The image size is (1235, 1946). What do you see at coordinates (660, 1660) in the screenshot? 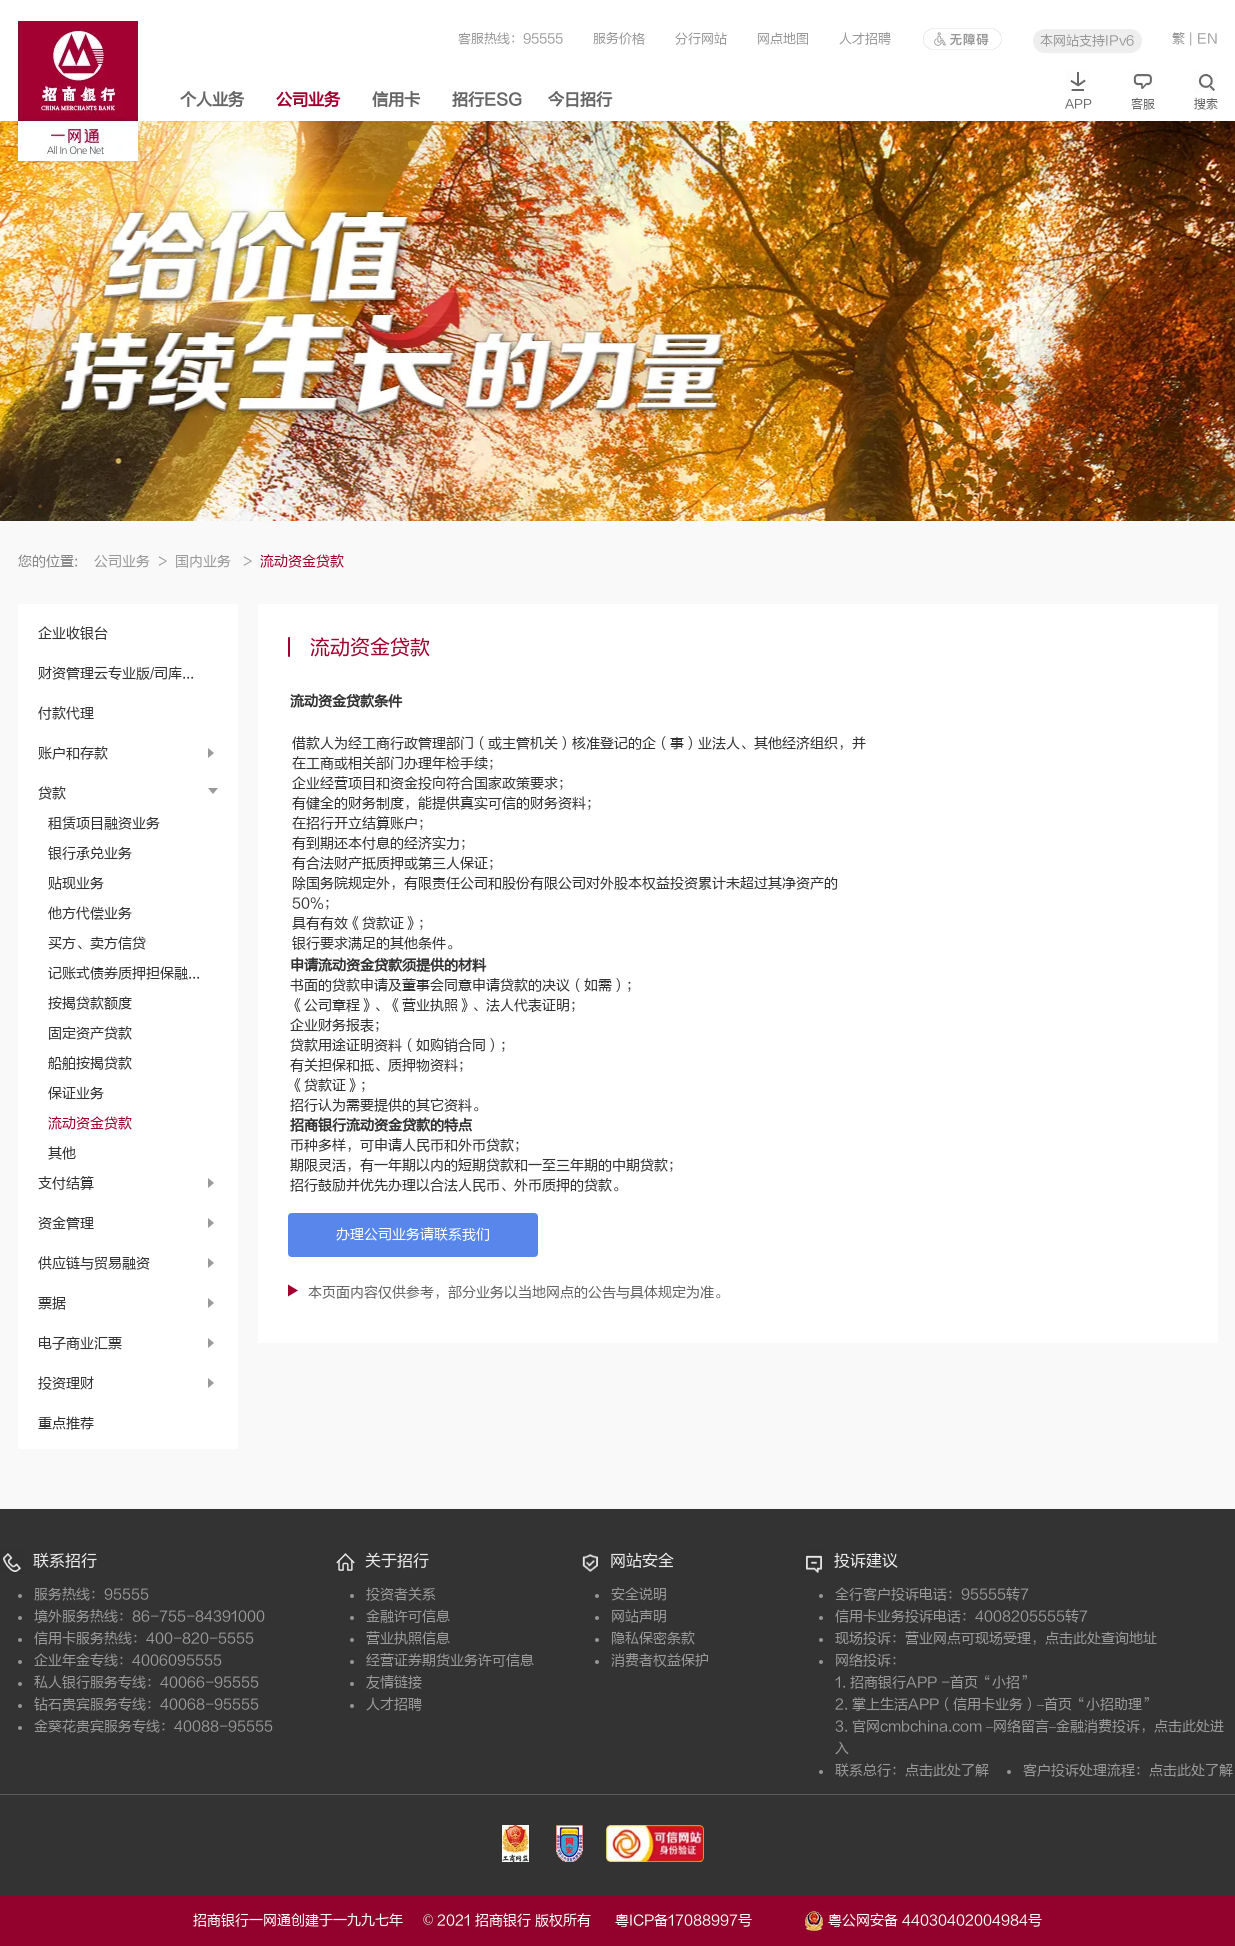
I see `消费者权益保护` at bounding box center [660, 1660].